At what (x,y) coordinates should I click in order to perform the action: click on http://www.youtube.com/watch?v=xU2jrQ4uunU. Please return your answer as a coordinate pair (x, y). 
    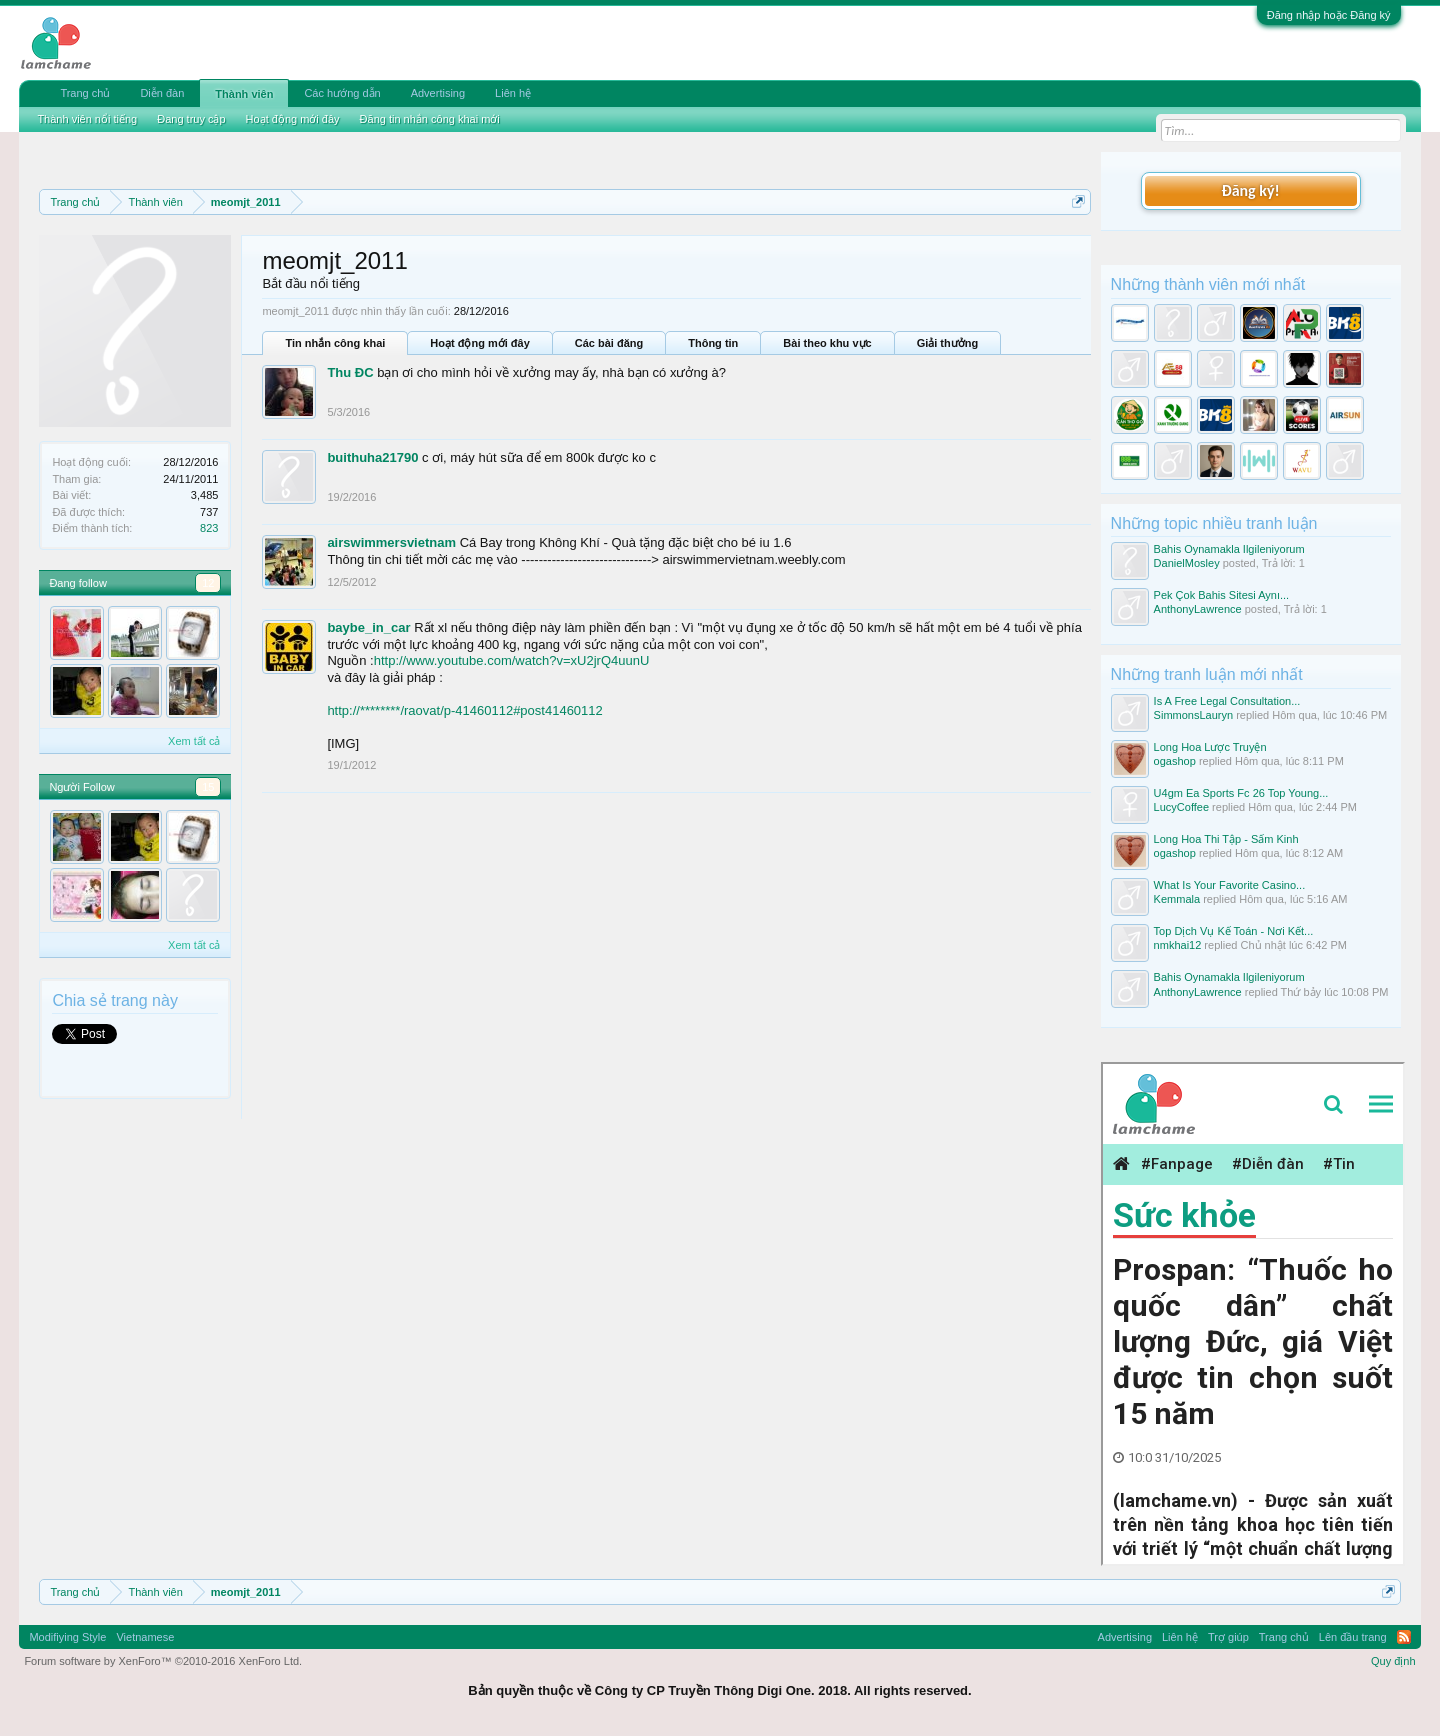
    Looking at the image, I should click on (512, 660).